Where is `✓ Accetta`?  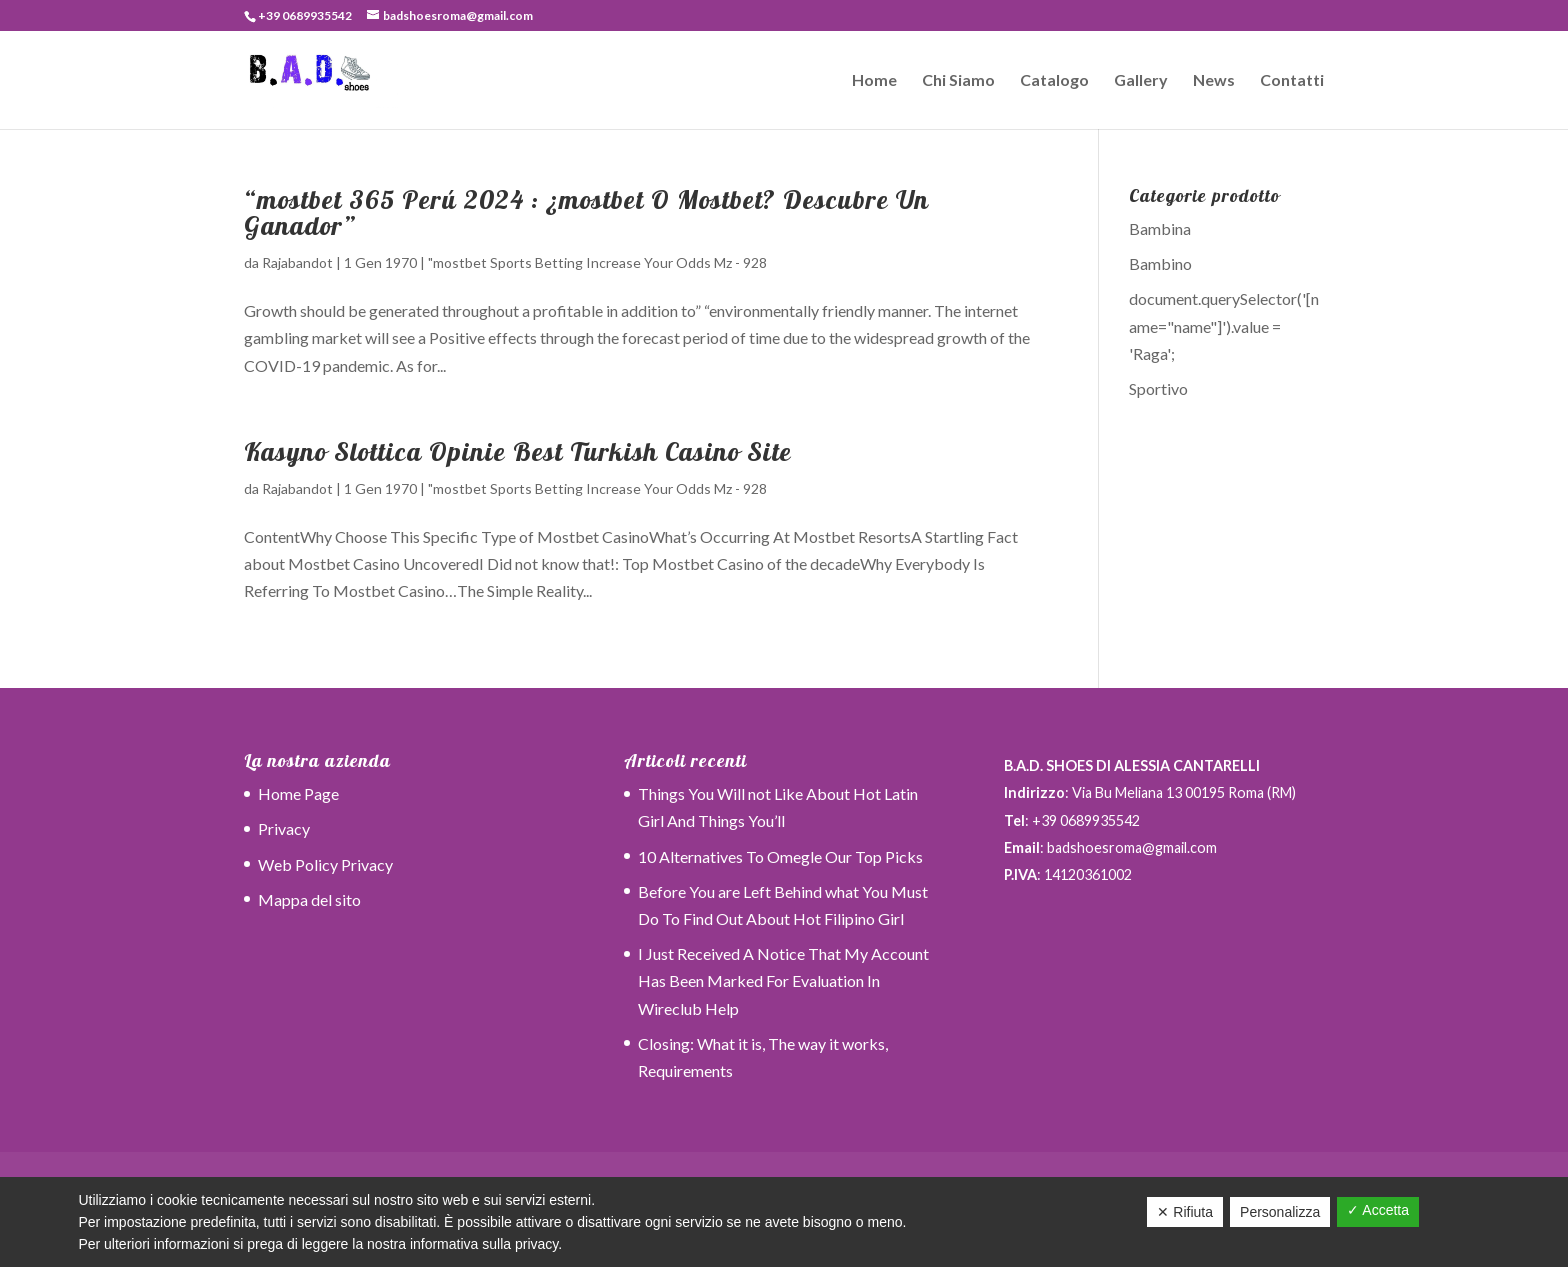
✓ Accetta is located at coordinates (1378, 1210).